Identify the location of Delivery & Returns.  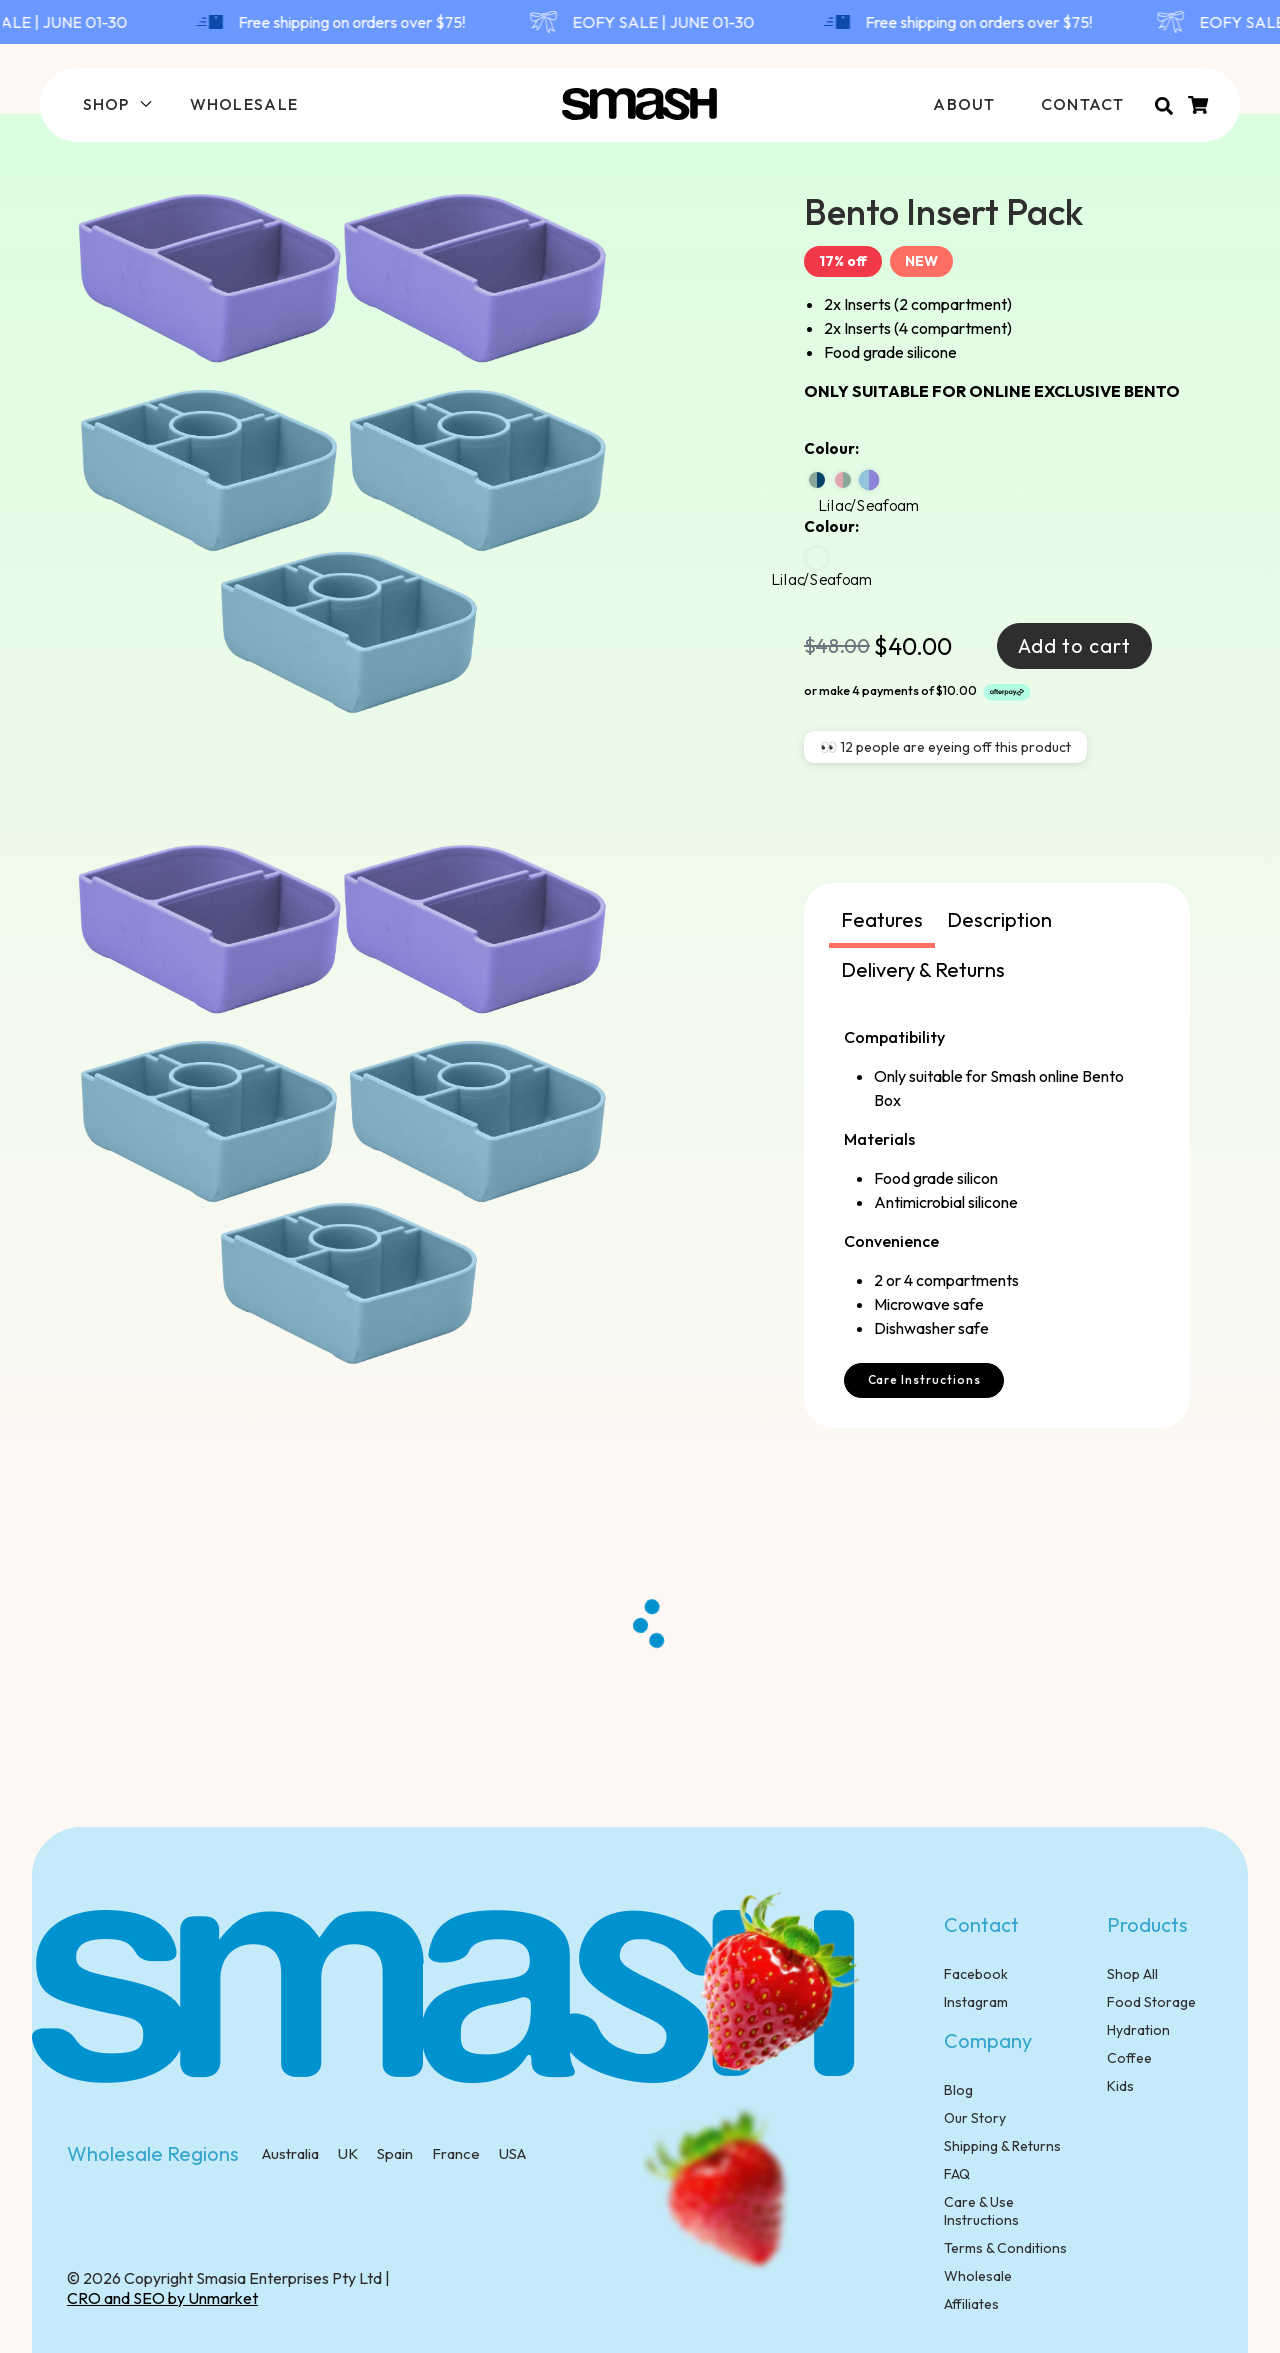
(923, 969).